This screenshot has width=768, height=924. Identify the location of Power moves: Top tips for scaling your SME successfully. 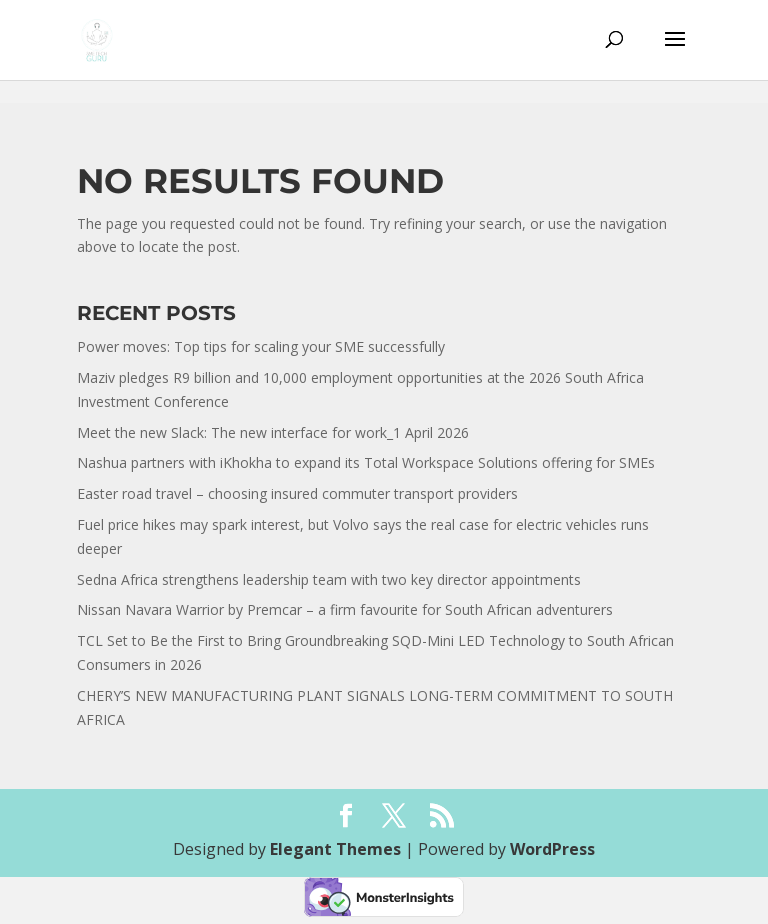
(262, 346).